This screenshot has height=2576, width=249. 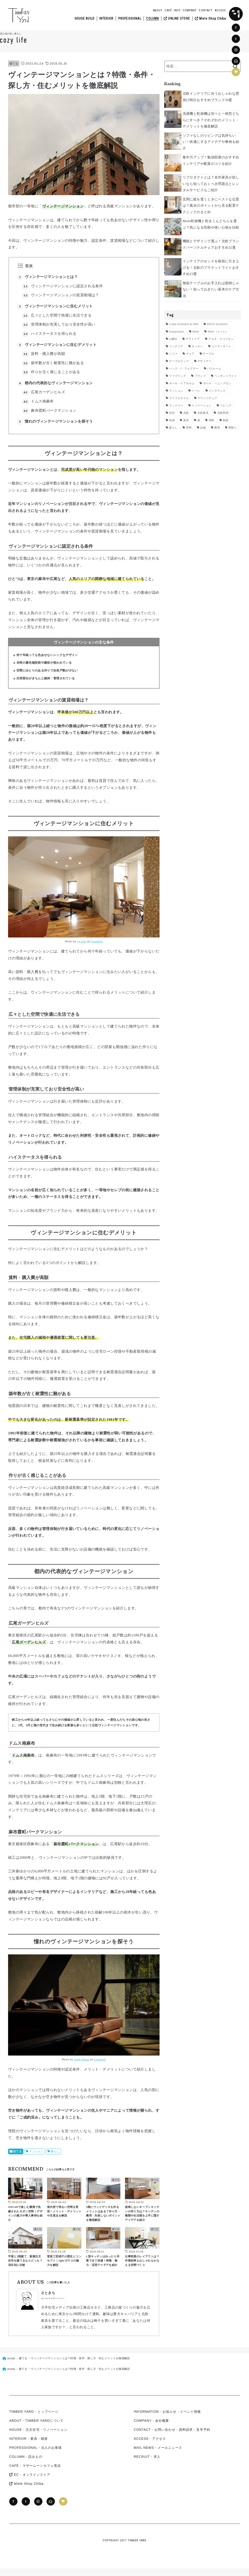 What do you see at coordinates (204, 361) in the screenshot?
I see `デザイナー [デザイナー (25個の項目)]` at bounding box center [204, 361].